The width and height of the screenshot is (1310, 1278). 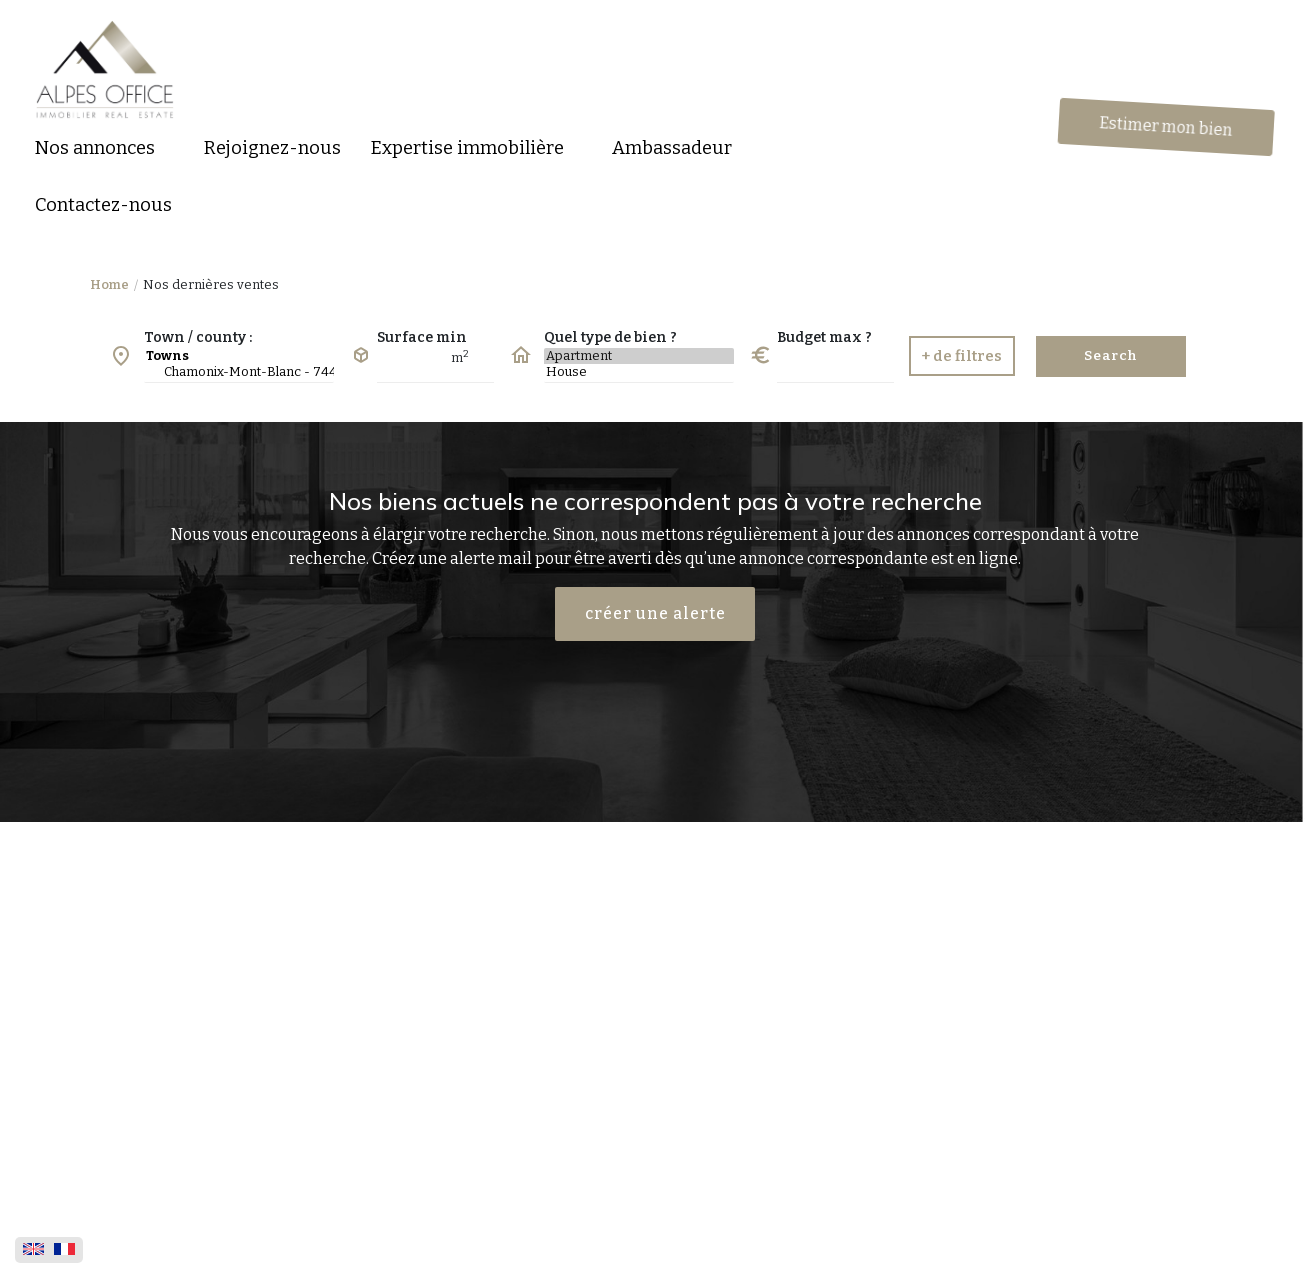 What do you see at coordinates (1167, 126) in the screenshot?
I see `Estimer mon bien` at bounding box center [1167, 126].